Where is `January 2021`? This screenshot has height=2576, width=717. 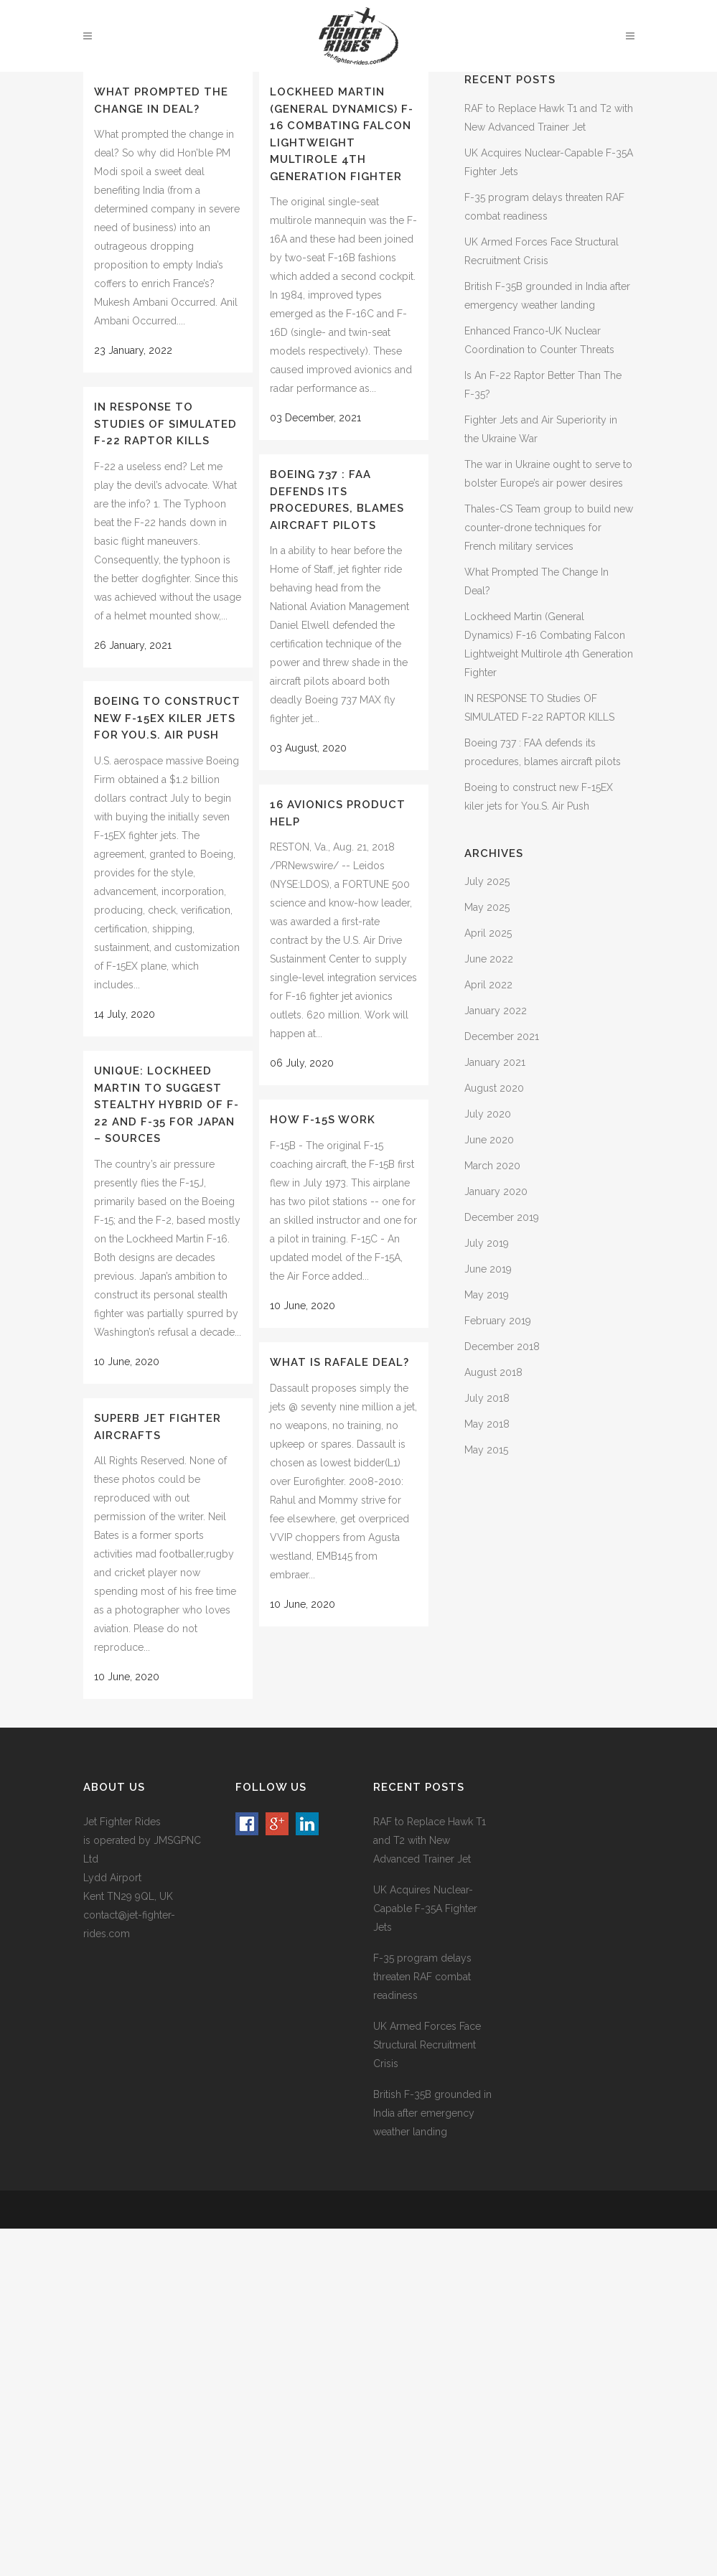
January 2021 is located at coordinates (494, 1062).